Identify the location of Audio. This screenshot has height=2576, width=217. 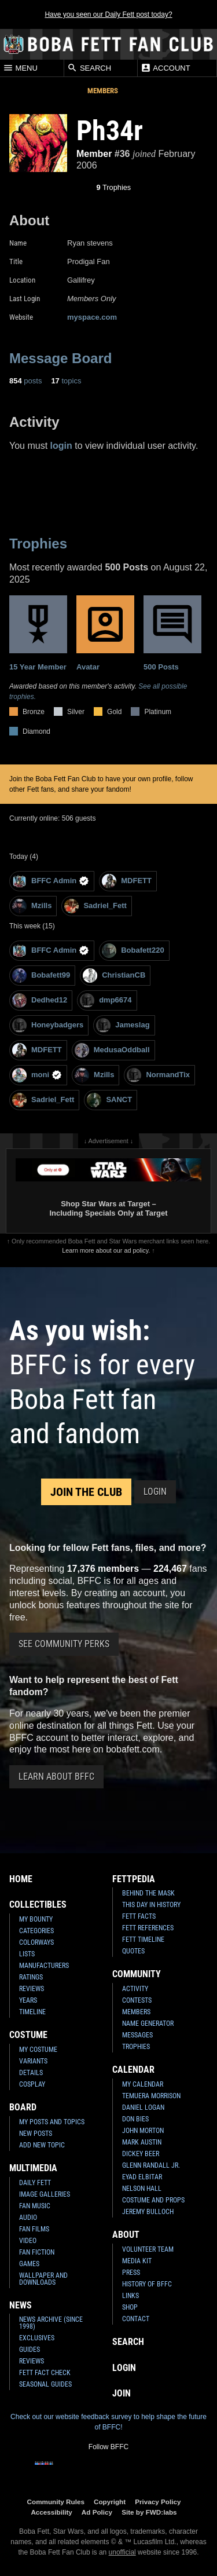
(28, 2217).